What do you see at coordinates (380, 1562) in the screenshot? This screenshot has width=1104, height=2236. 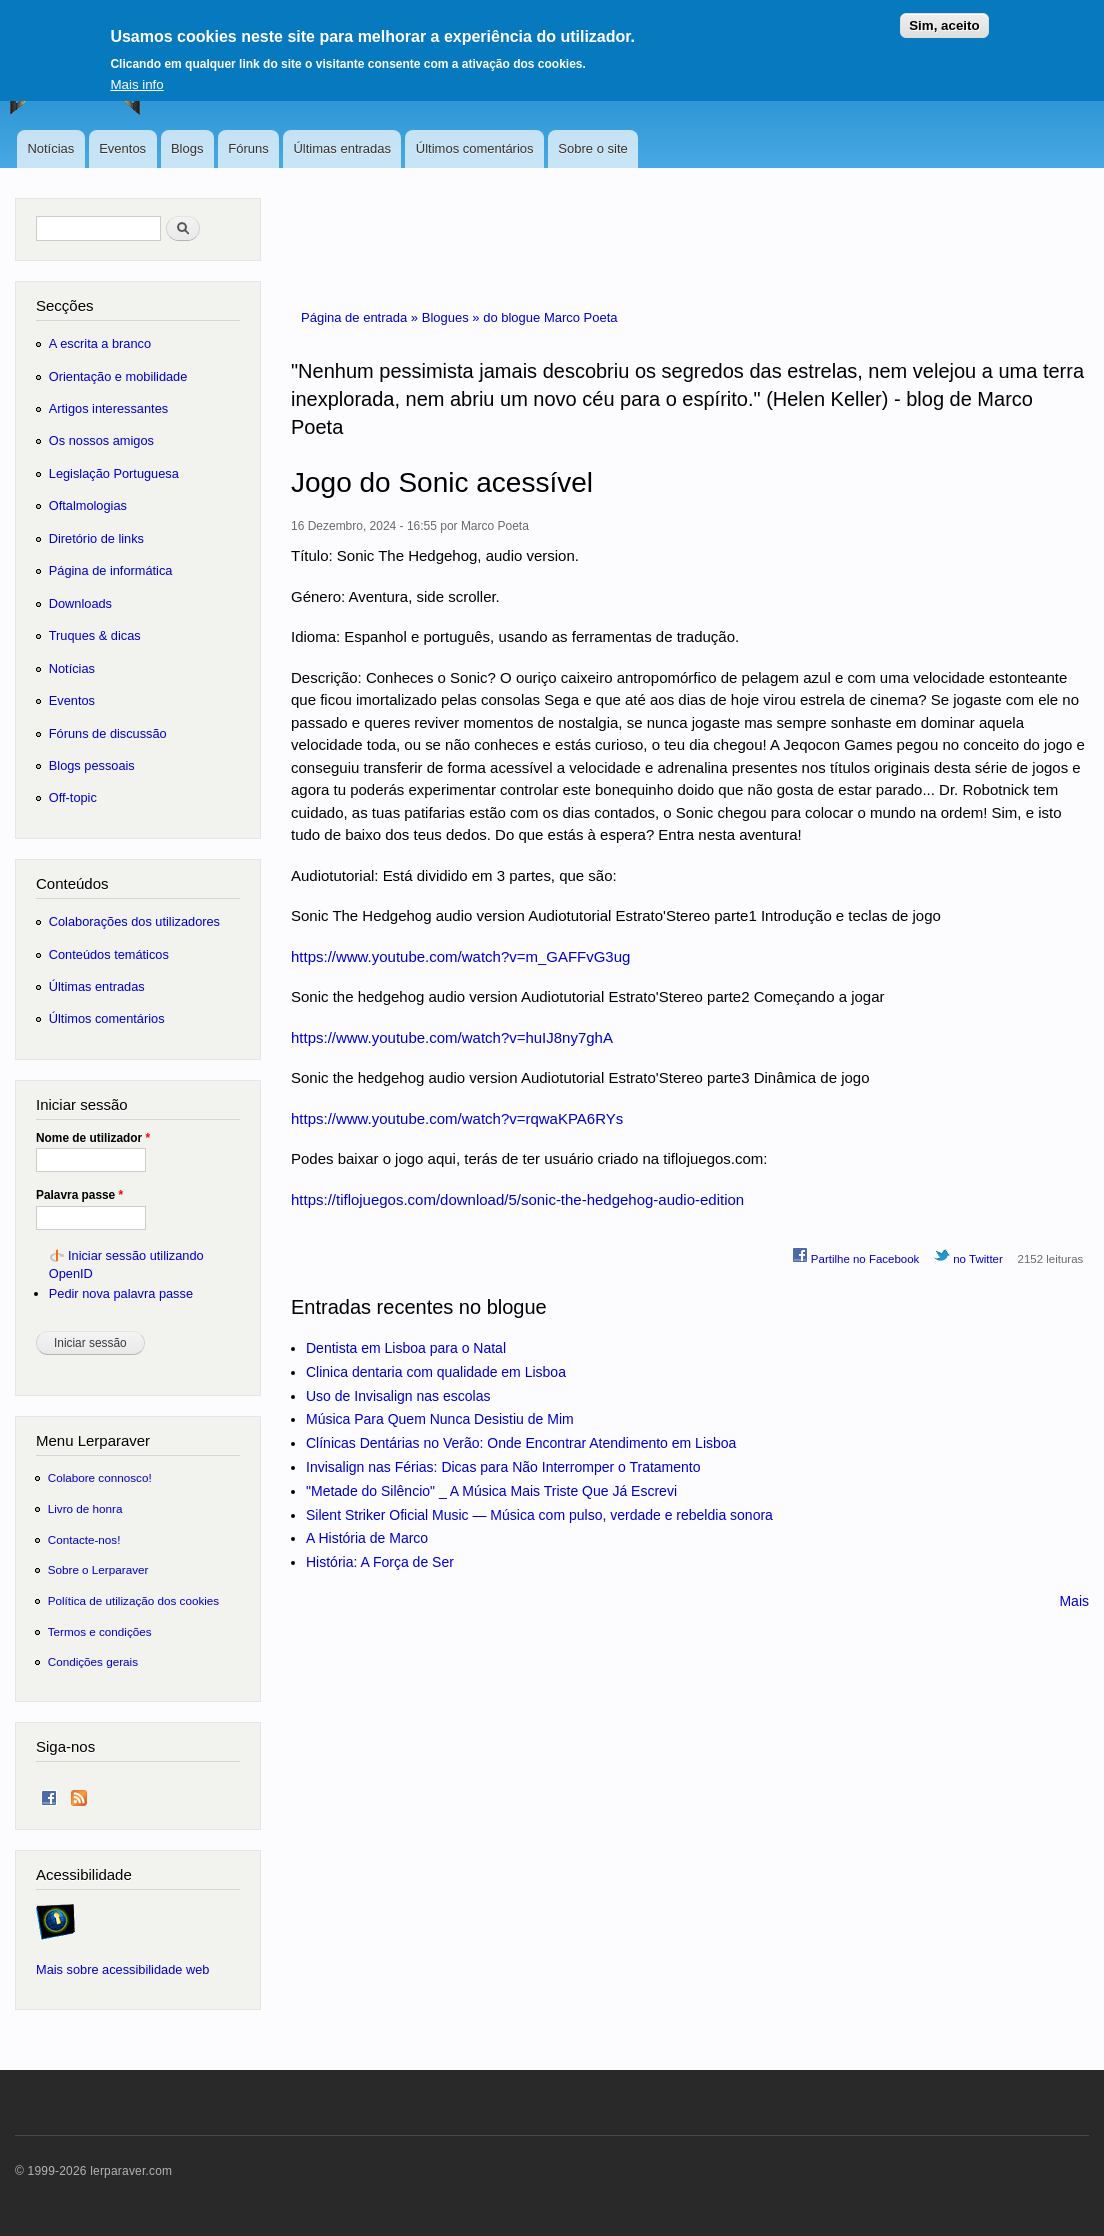 I see `História: A Força de Ser` at bounding box center [380, 1562].